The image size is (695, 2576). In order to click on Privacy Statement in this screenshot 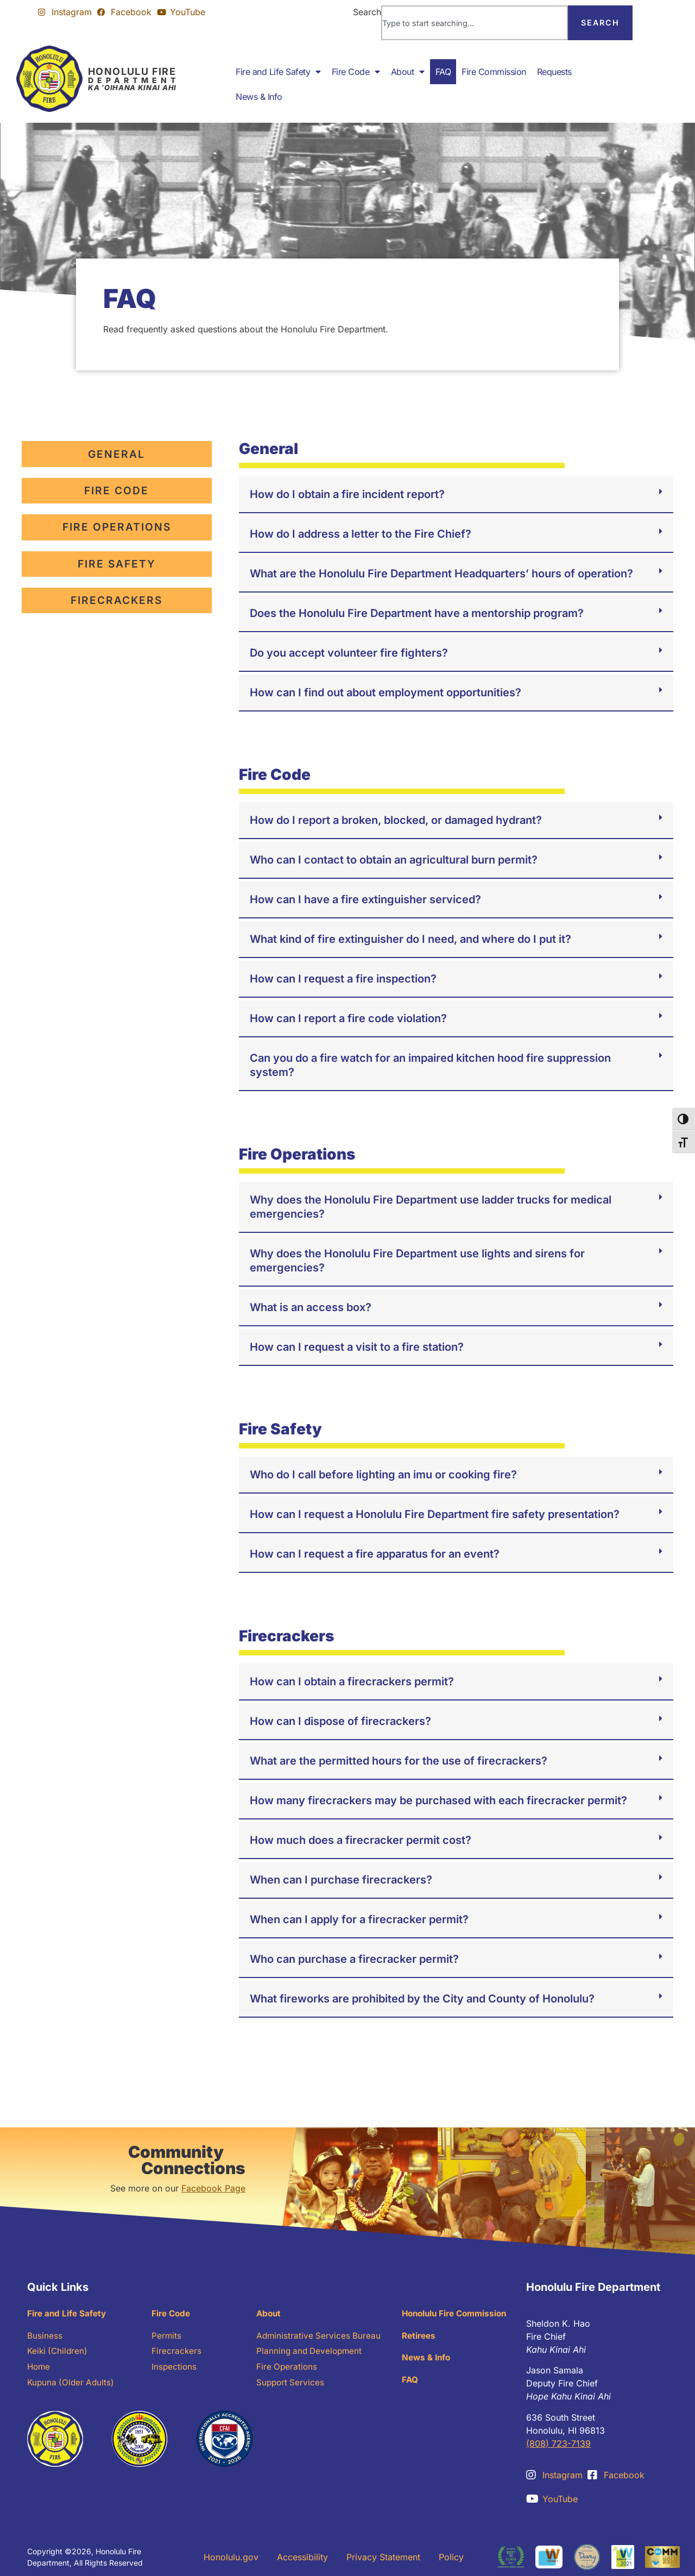, I will do `click(383, 2557)`.